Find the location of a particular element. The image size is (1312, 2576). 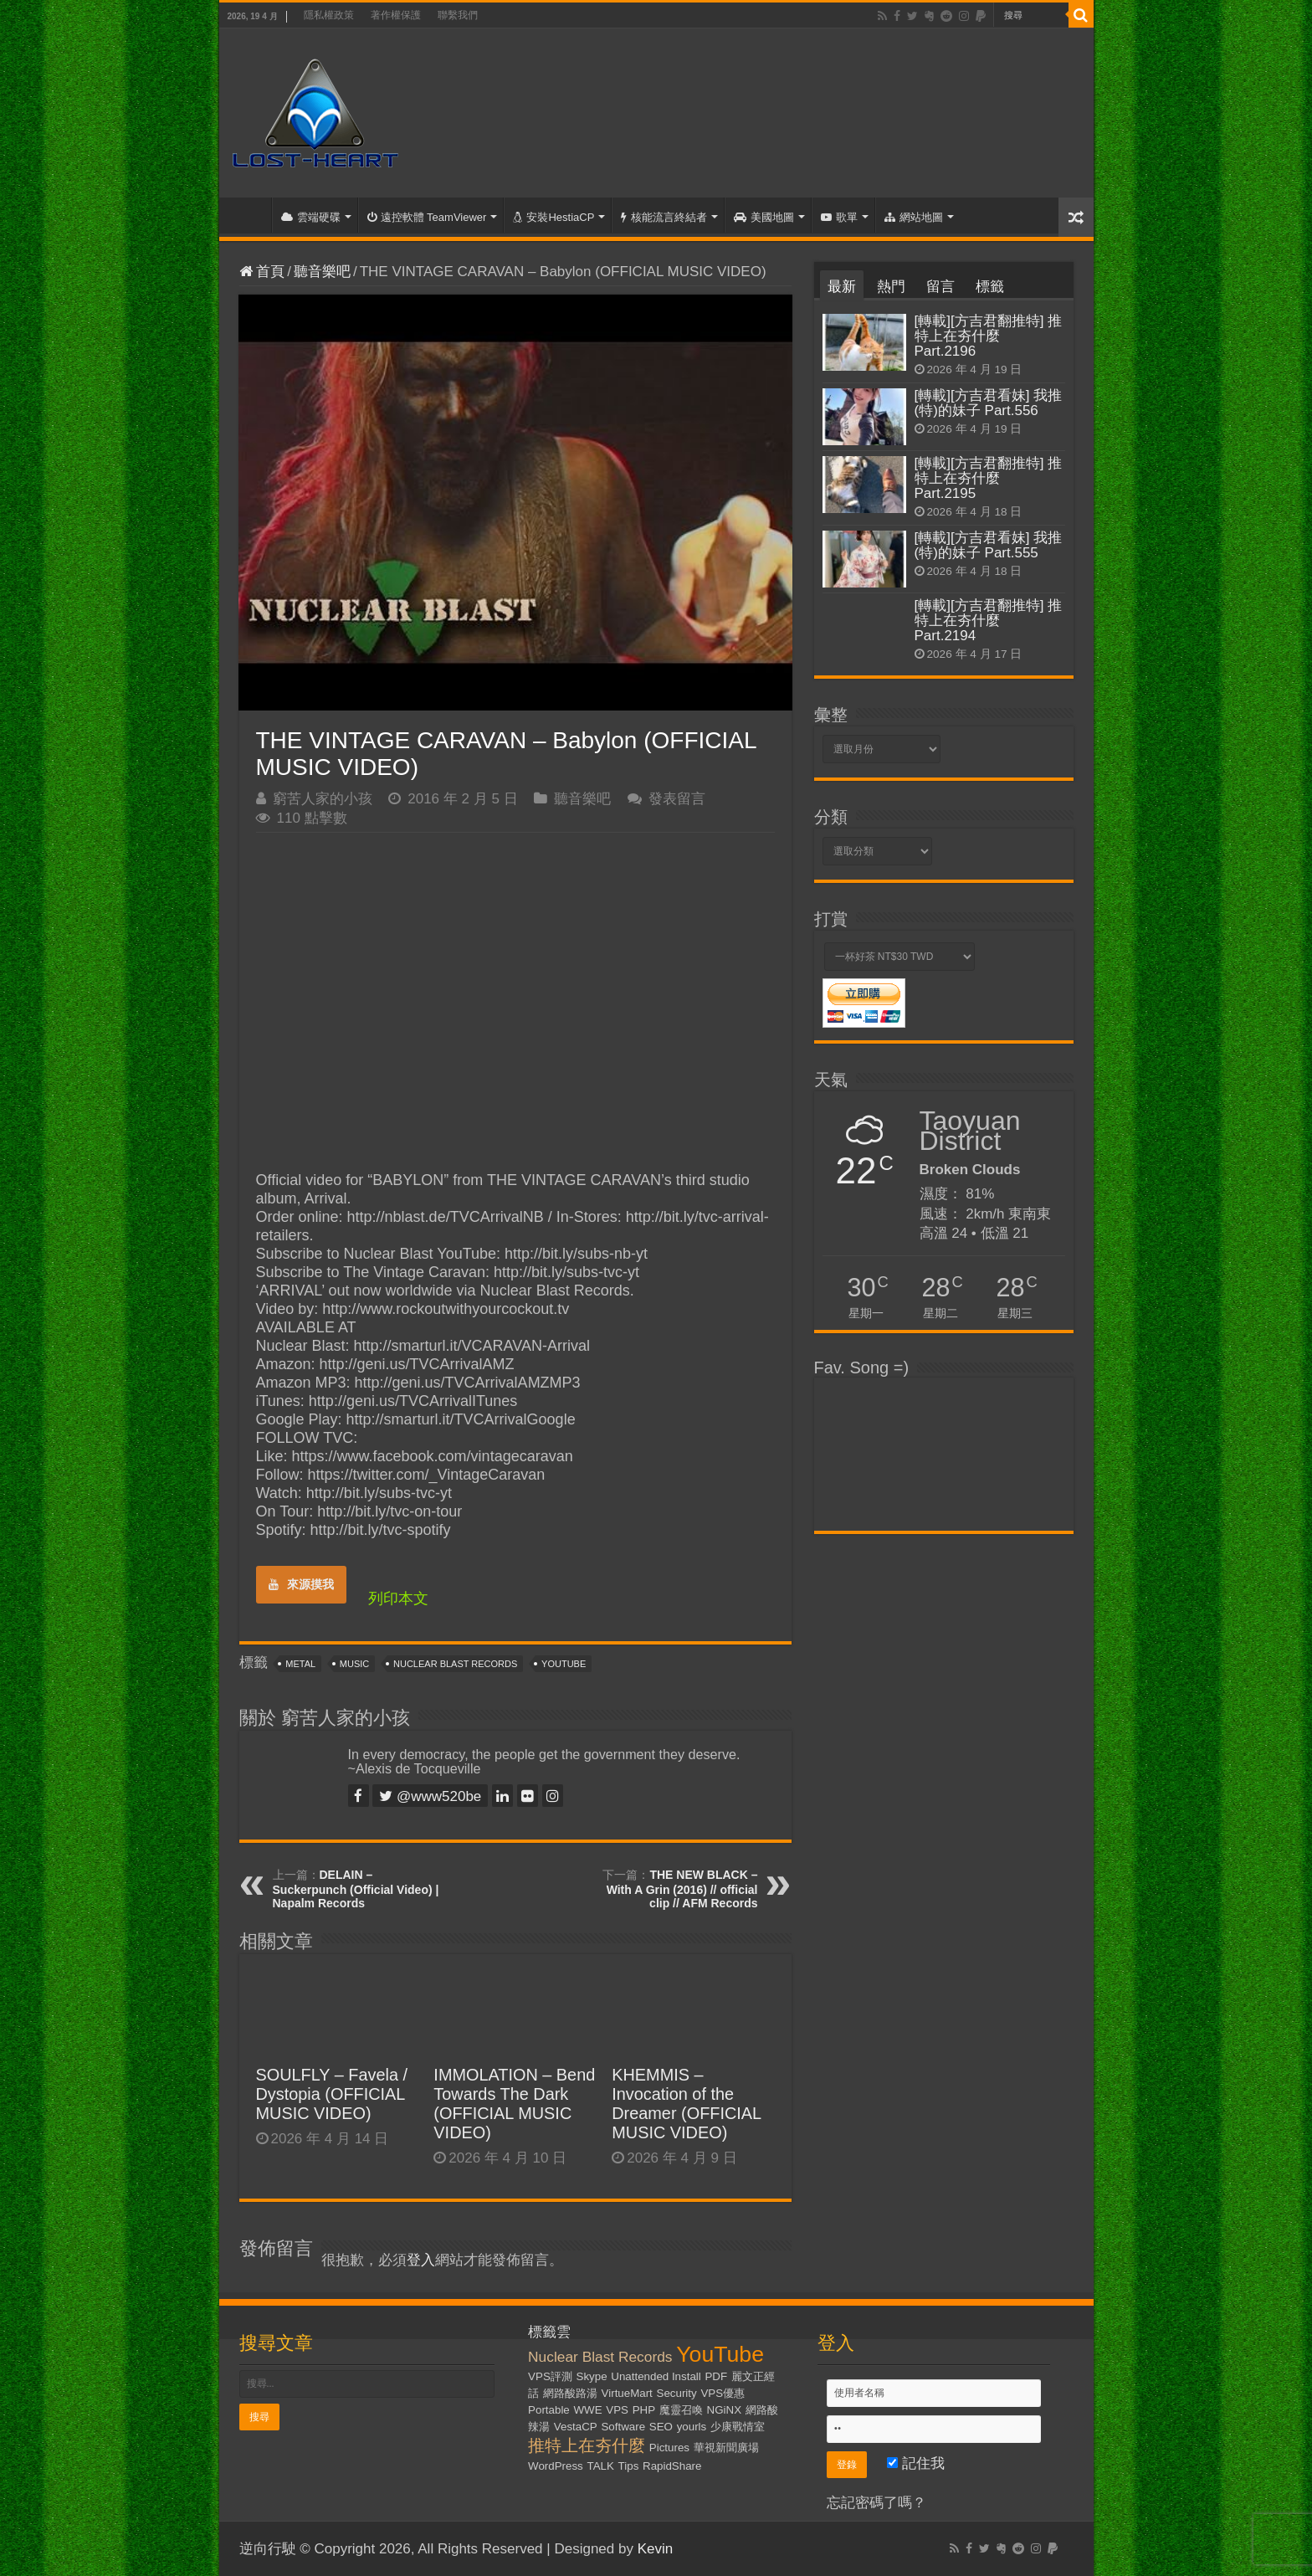

PHP is located at coordinates (644, 2410).